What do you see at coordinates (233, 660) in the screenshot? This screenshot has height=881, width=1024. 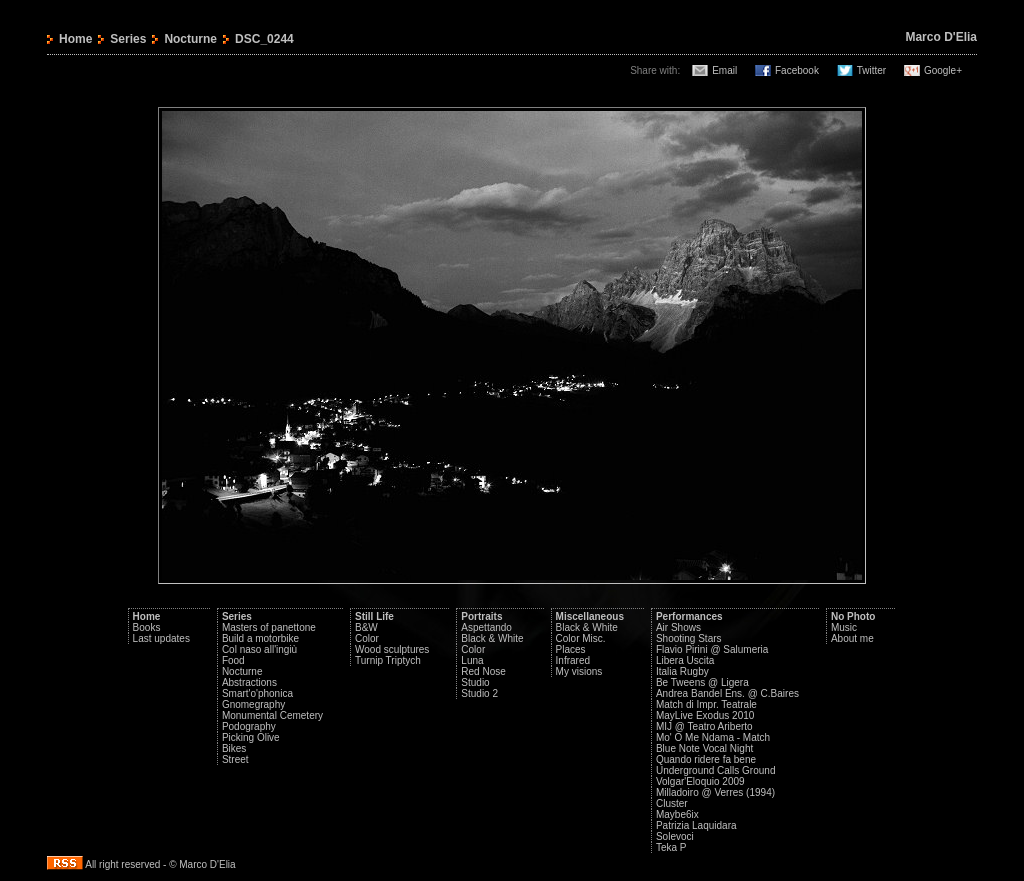 I see `Food` at bounding box center [233, 660].